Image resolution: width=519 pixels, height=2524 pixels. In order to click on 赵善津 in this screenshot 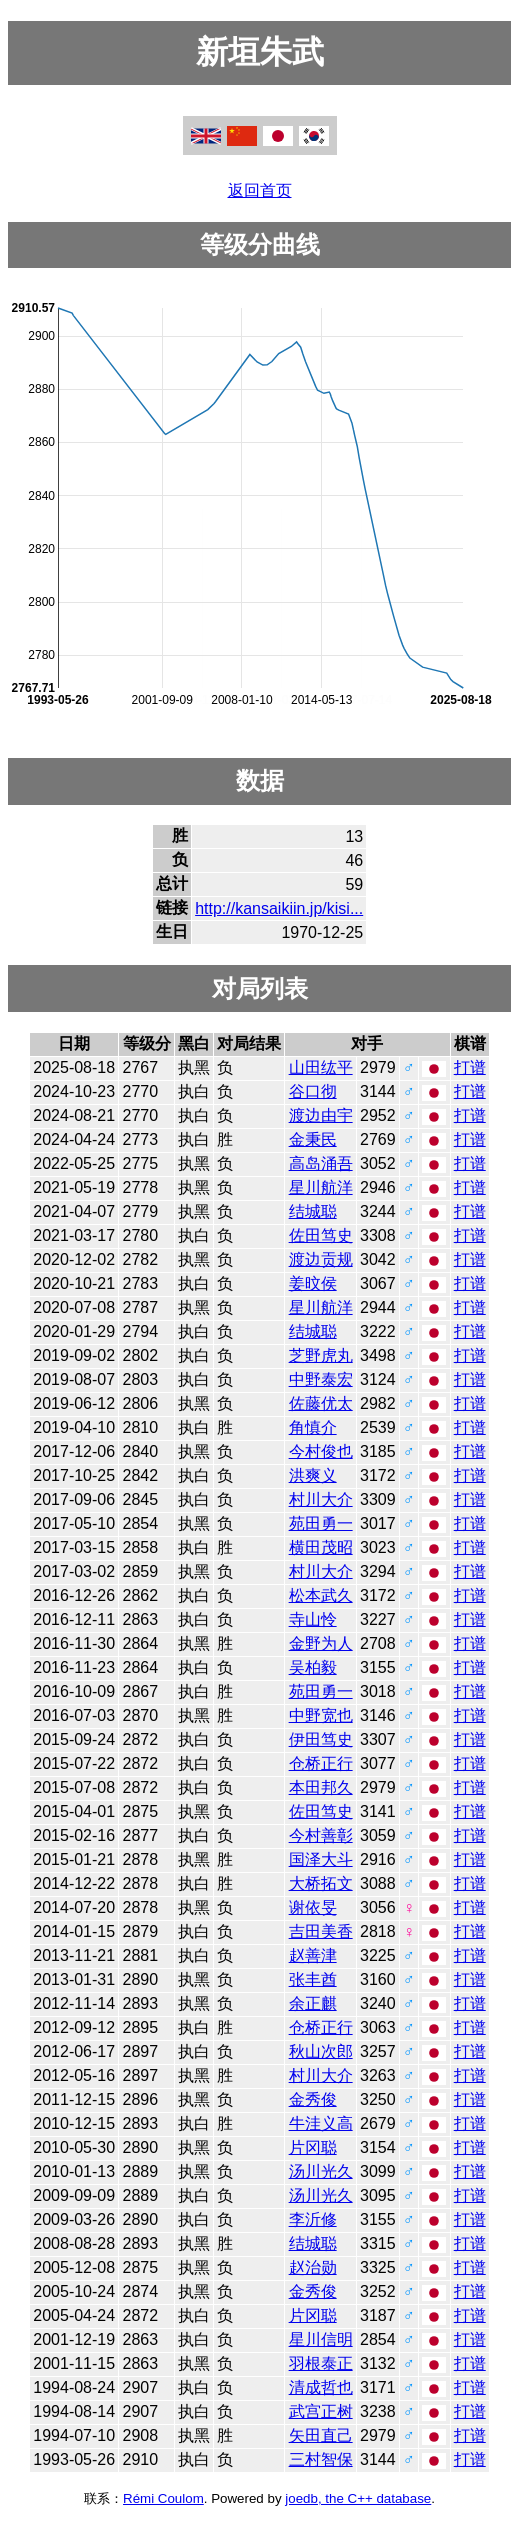, I will do `click(313, 1955)`.